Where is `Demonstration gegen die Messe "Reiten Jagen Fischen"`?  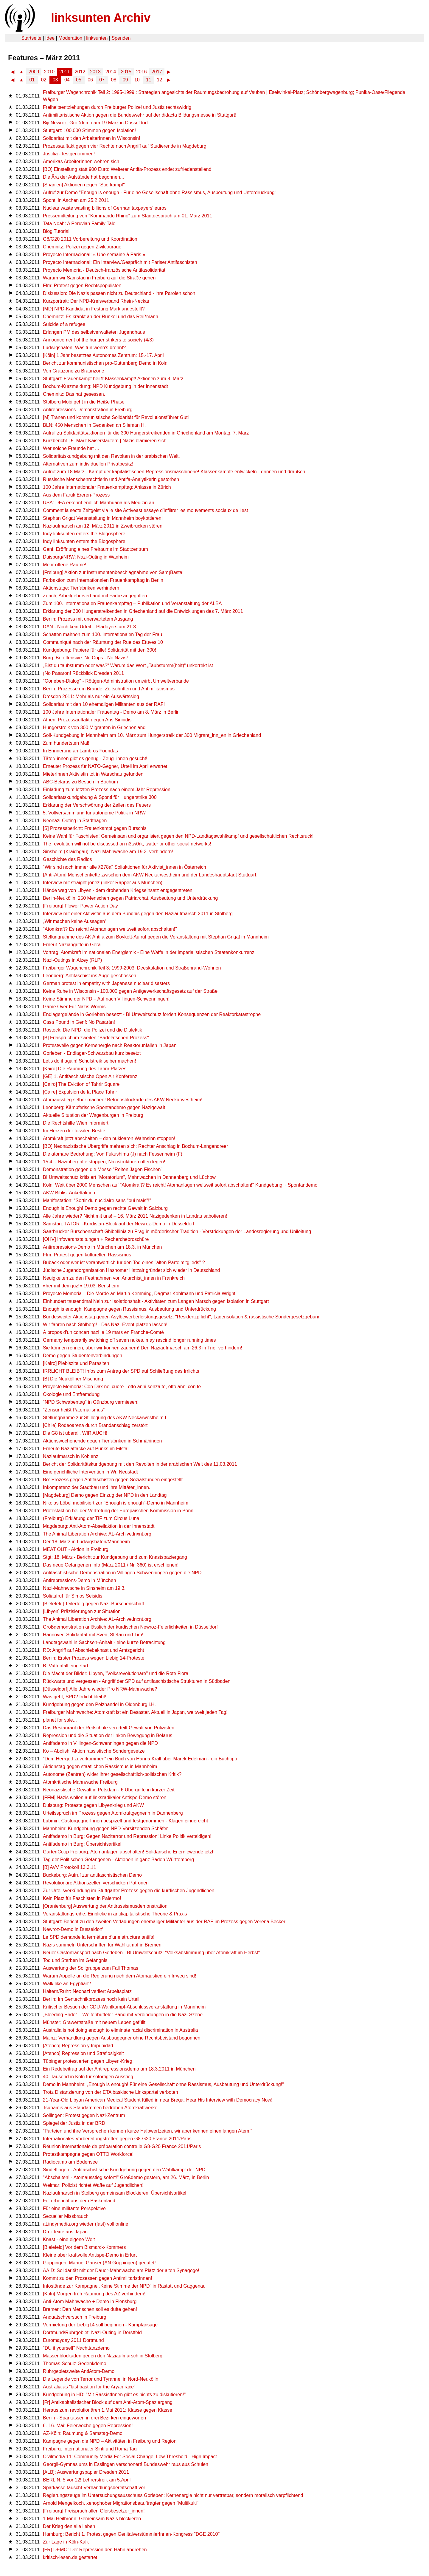 Demonstration gegen die Messe "Reiten Jagen Fischen" is located at coordinates (102, 1169).